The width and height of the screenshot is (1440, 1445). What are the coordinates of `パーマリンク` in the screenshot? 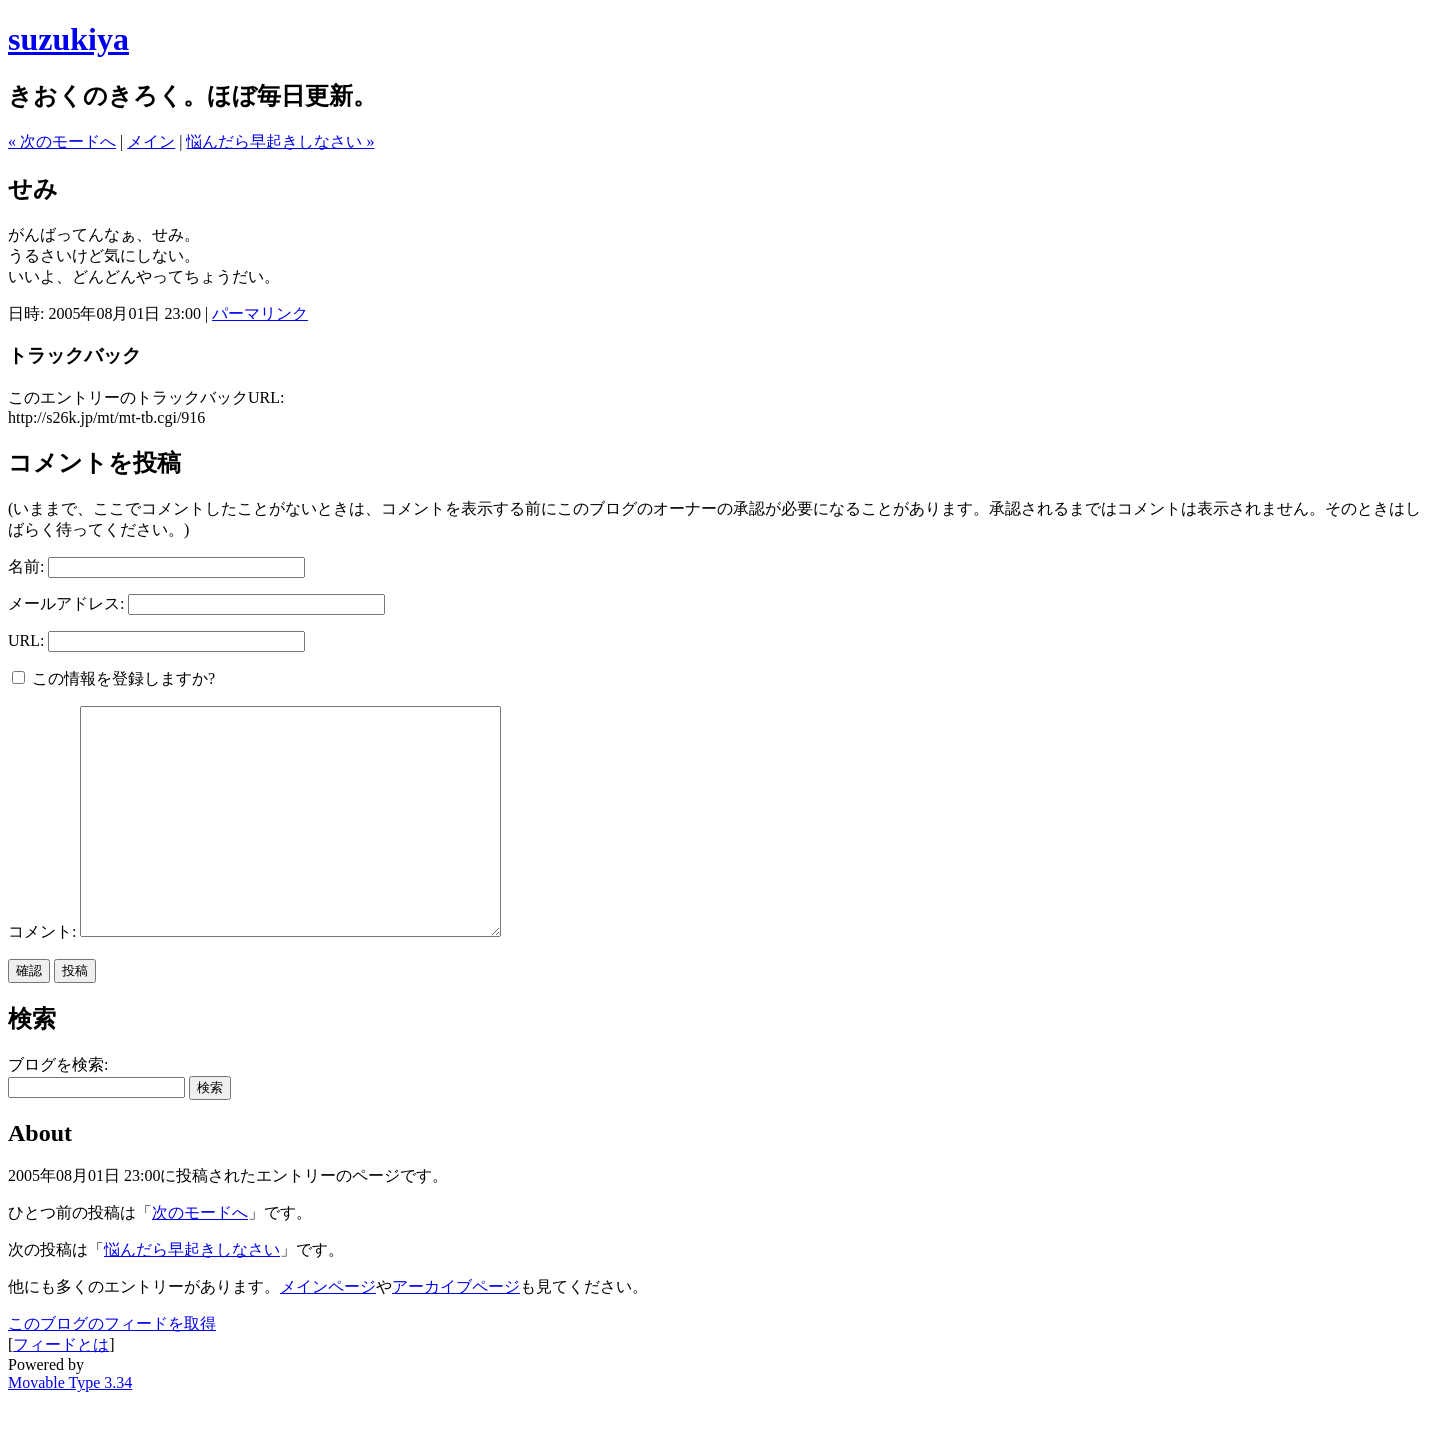 It's located at (260, 313).